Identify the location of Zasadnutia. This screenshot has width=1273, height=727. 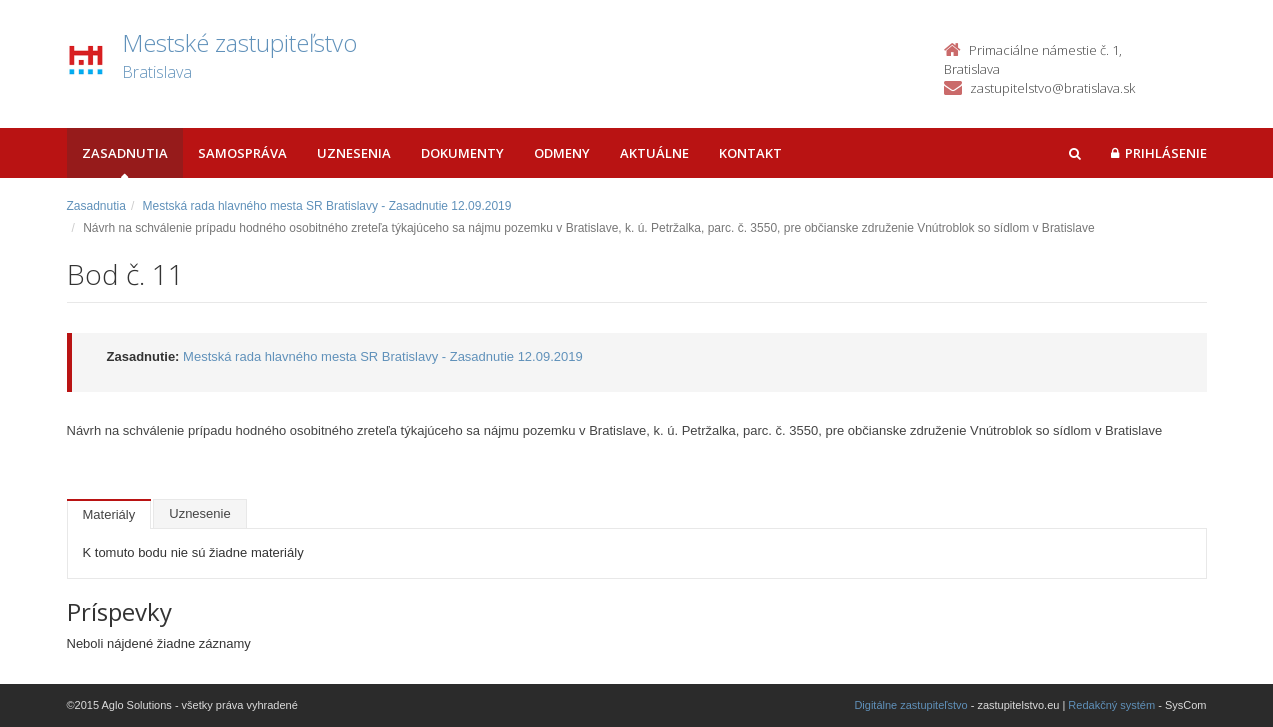
(125, 153).